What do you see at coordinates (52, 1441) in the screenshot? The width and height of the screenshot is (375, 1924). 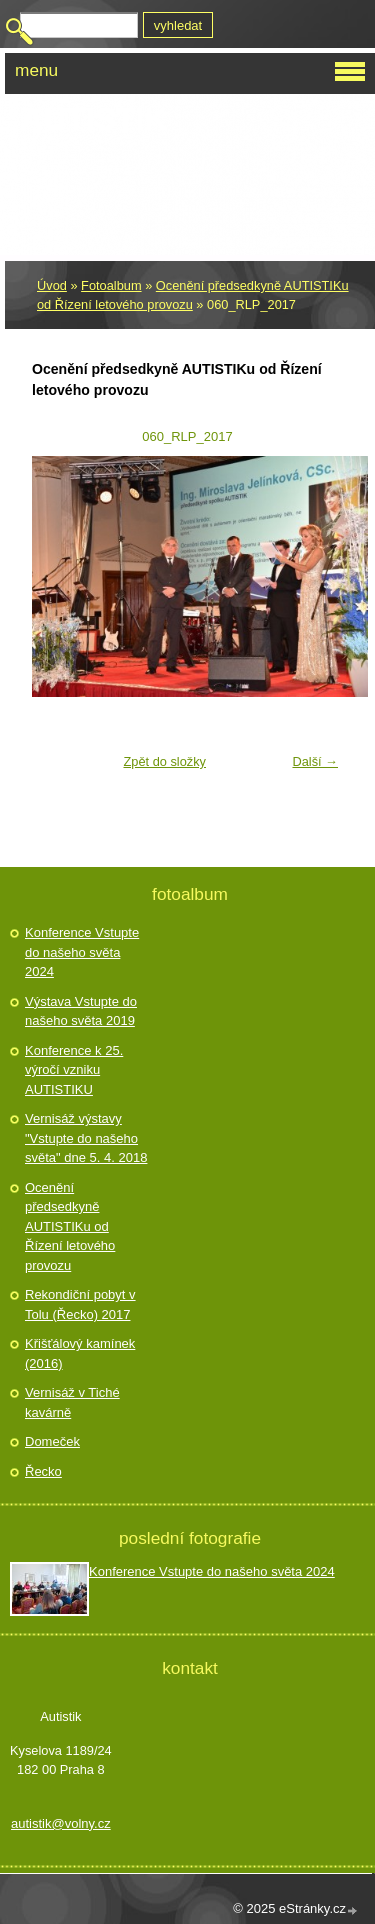 I see `Domeček` at bounding box center [52, 1441].